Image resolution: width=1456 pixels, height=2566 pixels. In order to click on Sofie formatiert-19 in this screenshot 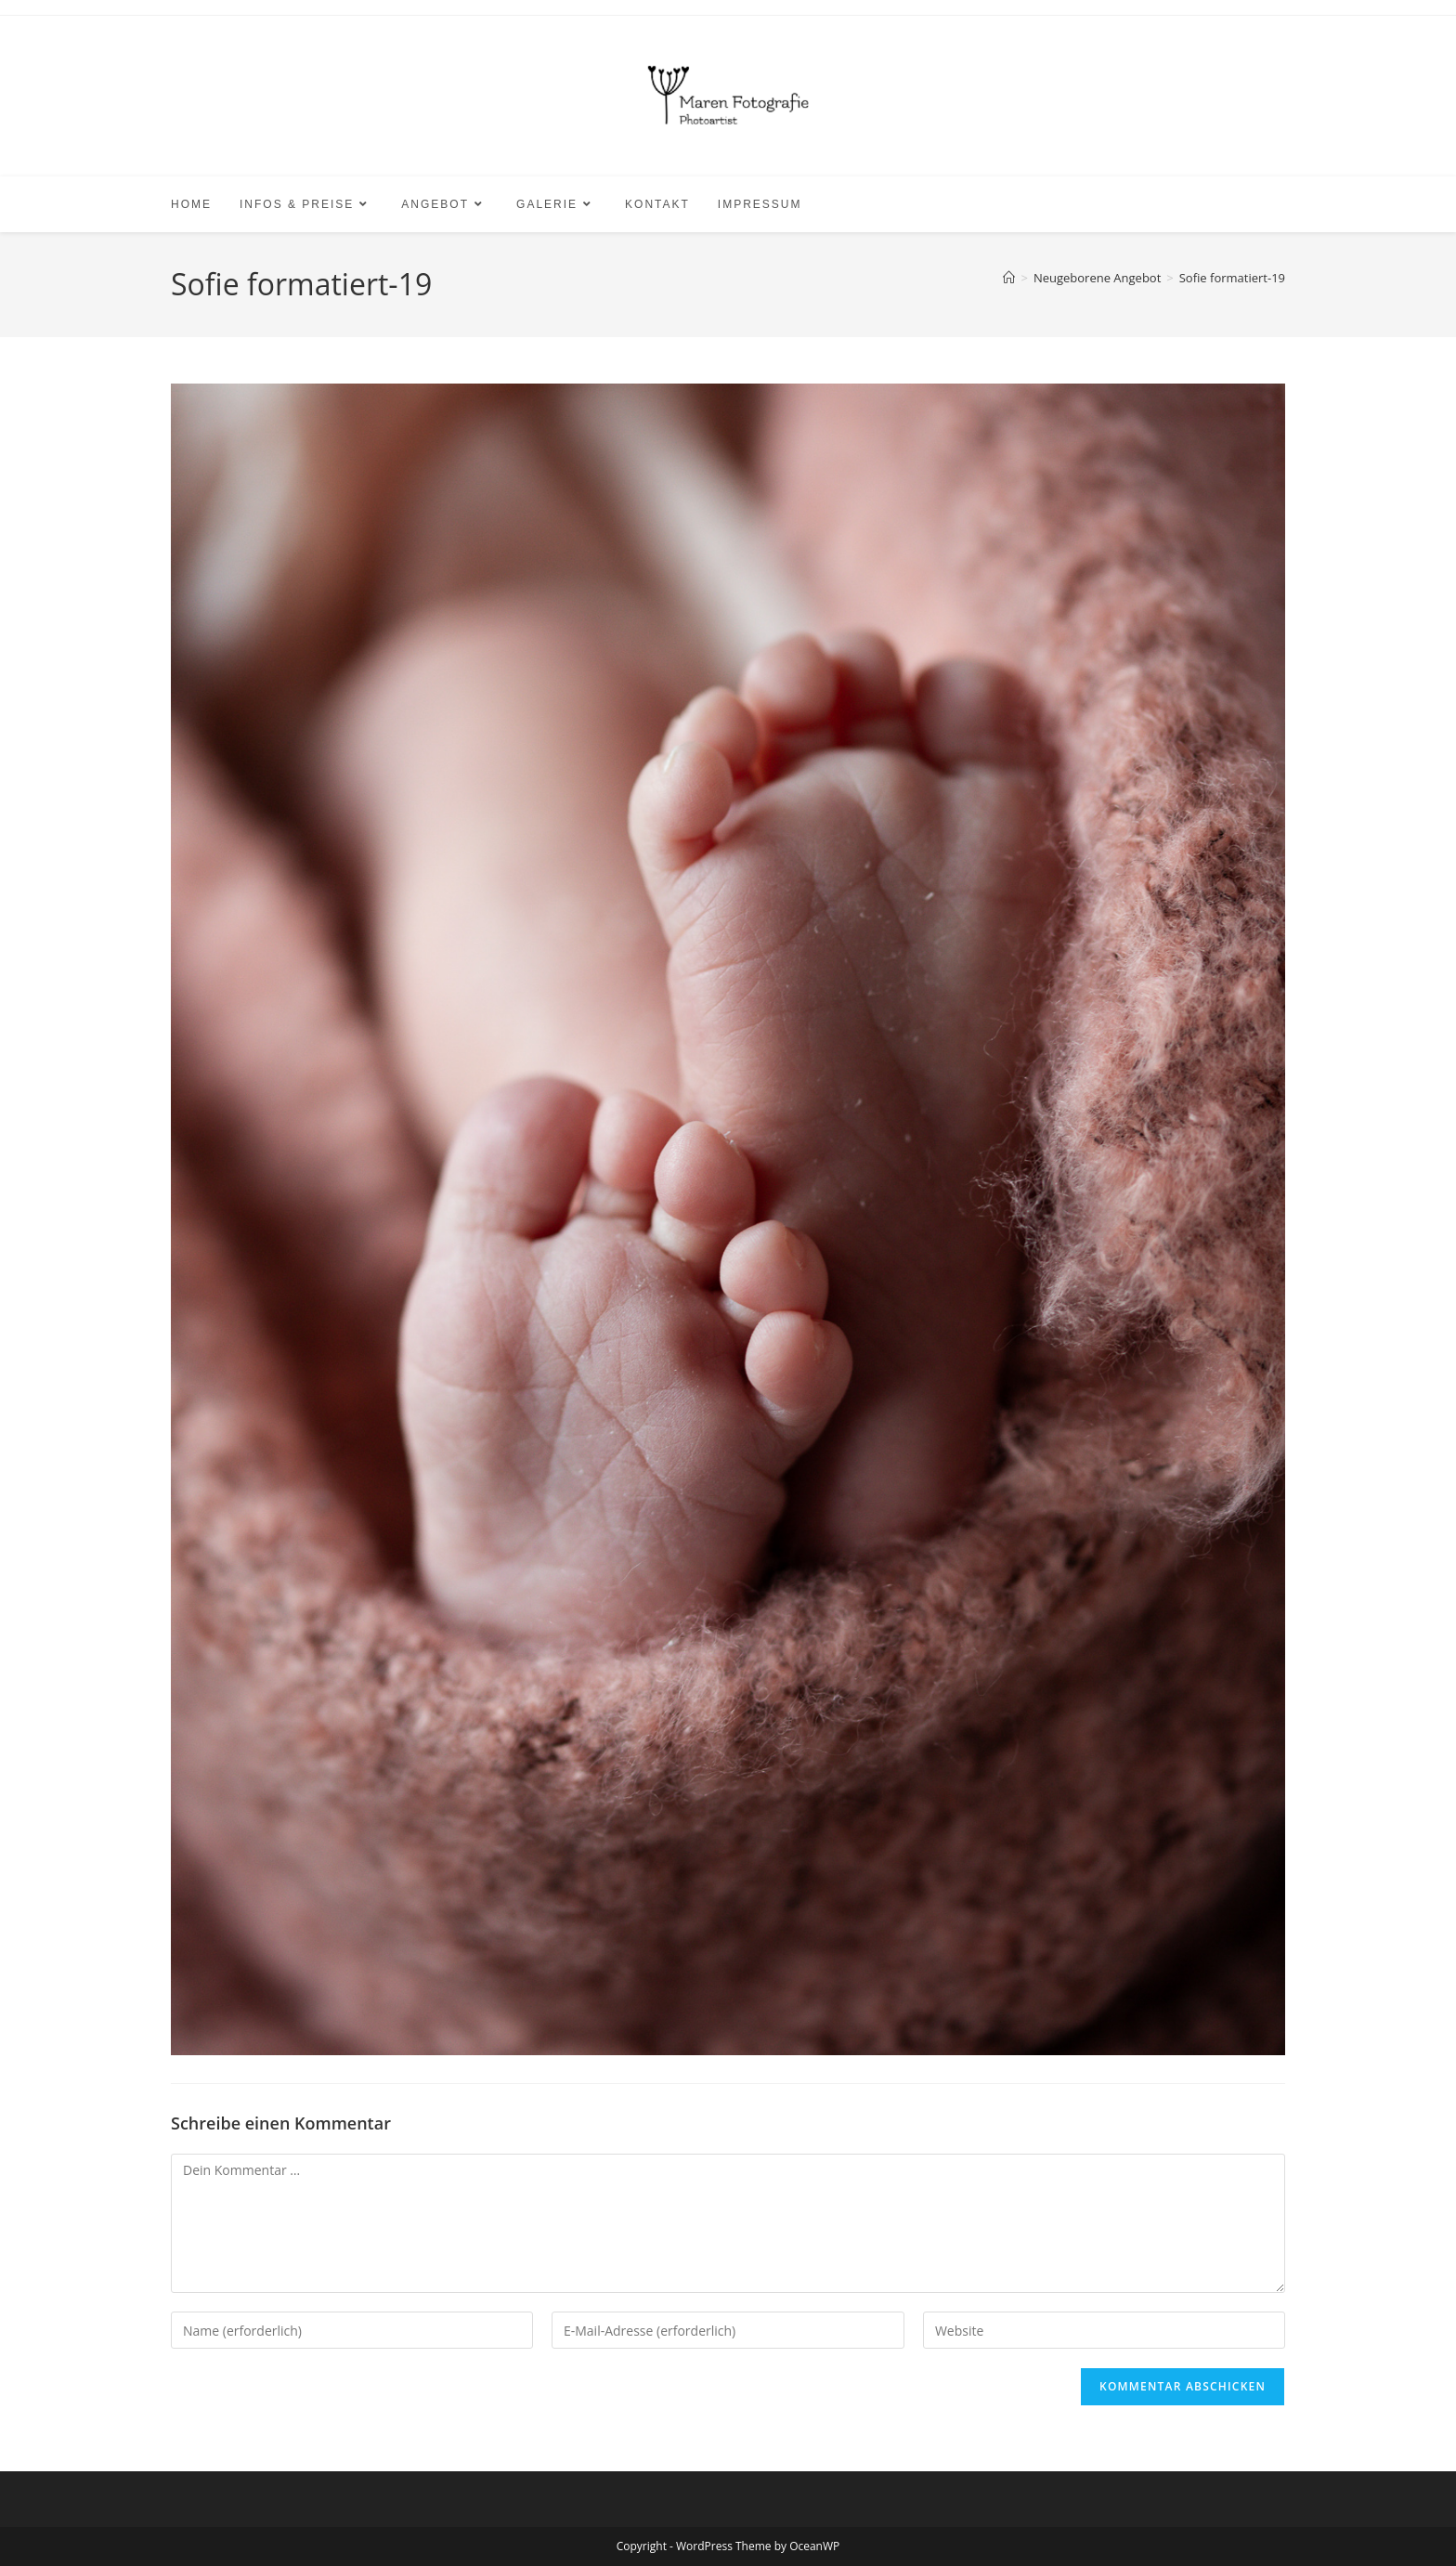, I will do `click(1232, 277)`.